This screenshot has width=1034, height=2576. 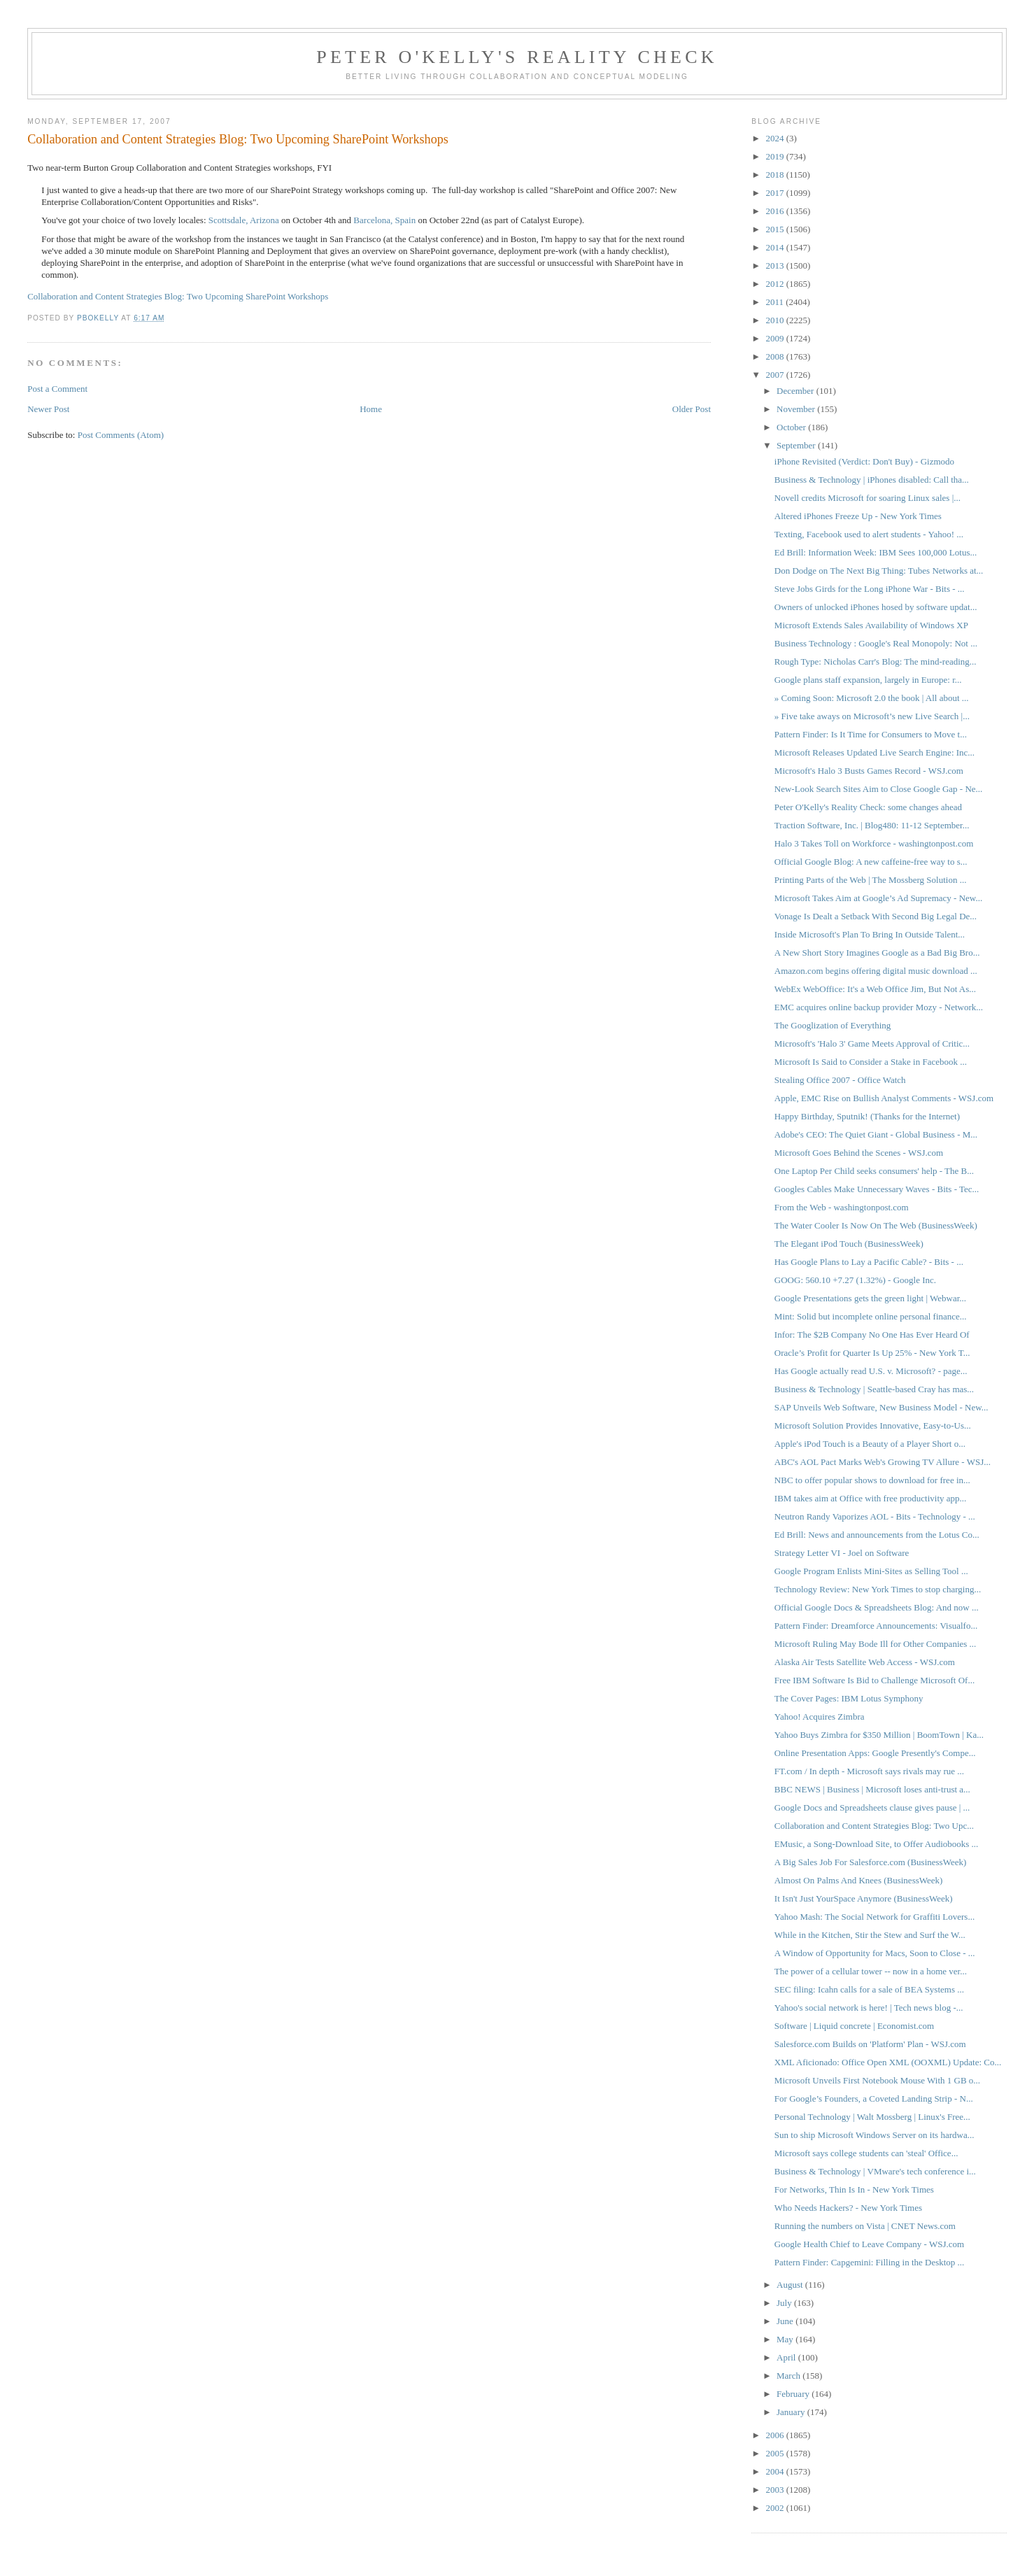 What do you see at coordinates (848, 2207) in the screenshot?
I see `Who Needs Hackers? - New York Times` at bounding box center [848, 2207].